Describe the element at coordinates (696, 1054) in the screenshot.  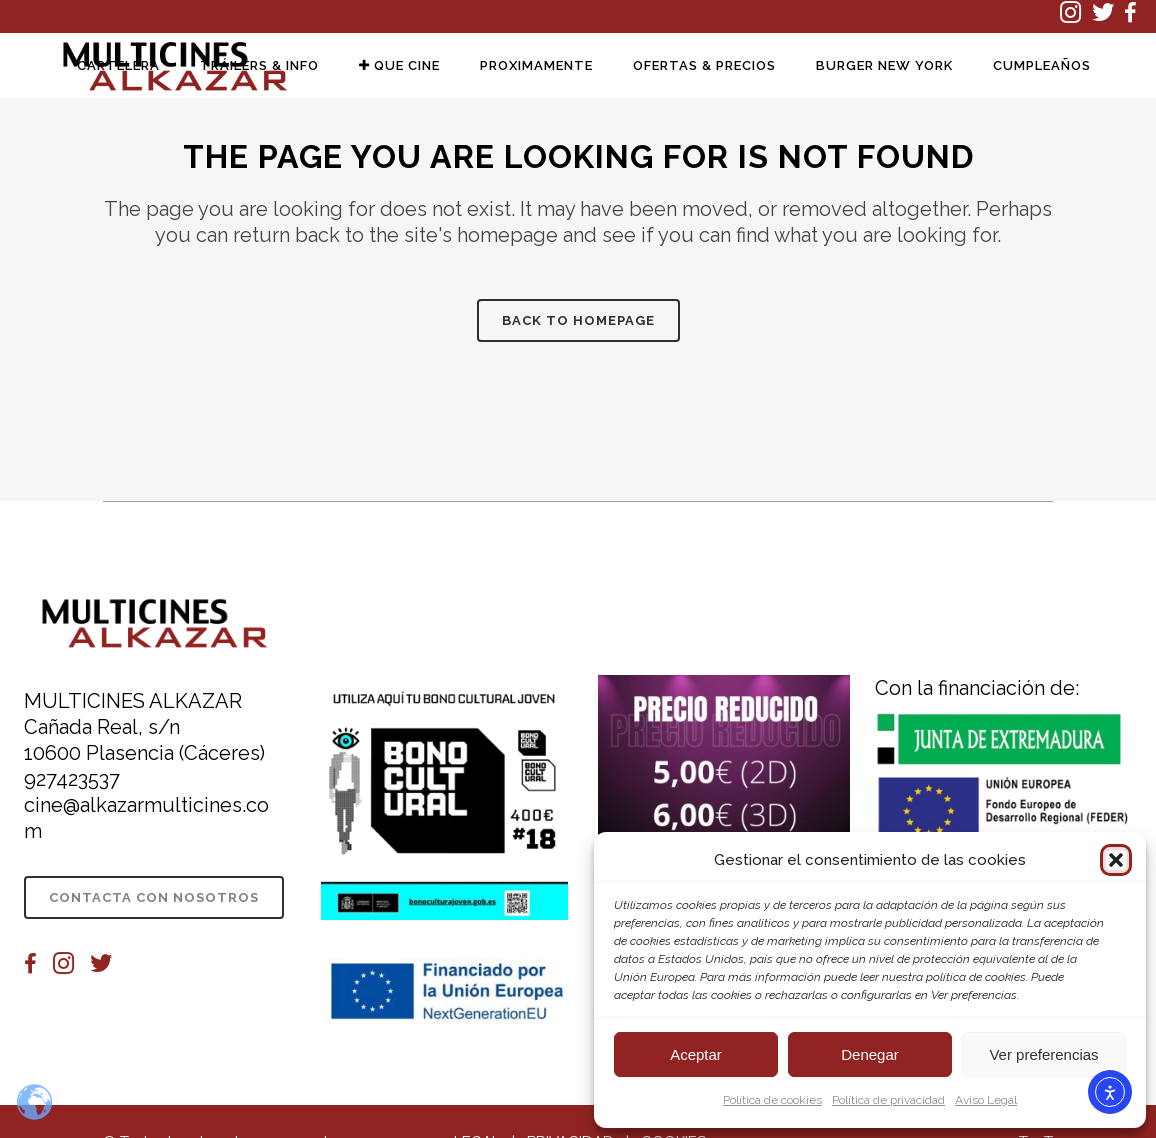
I see `Aceptar` at that location.